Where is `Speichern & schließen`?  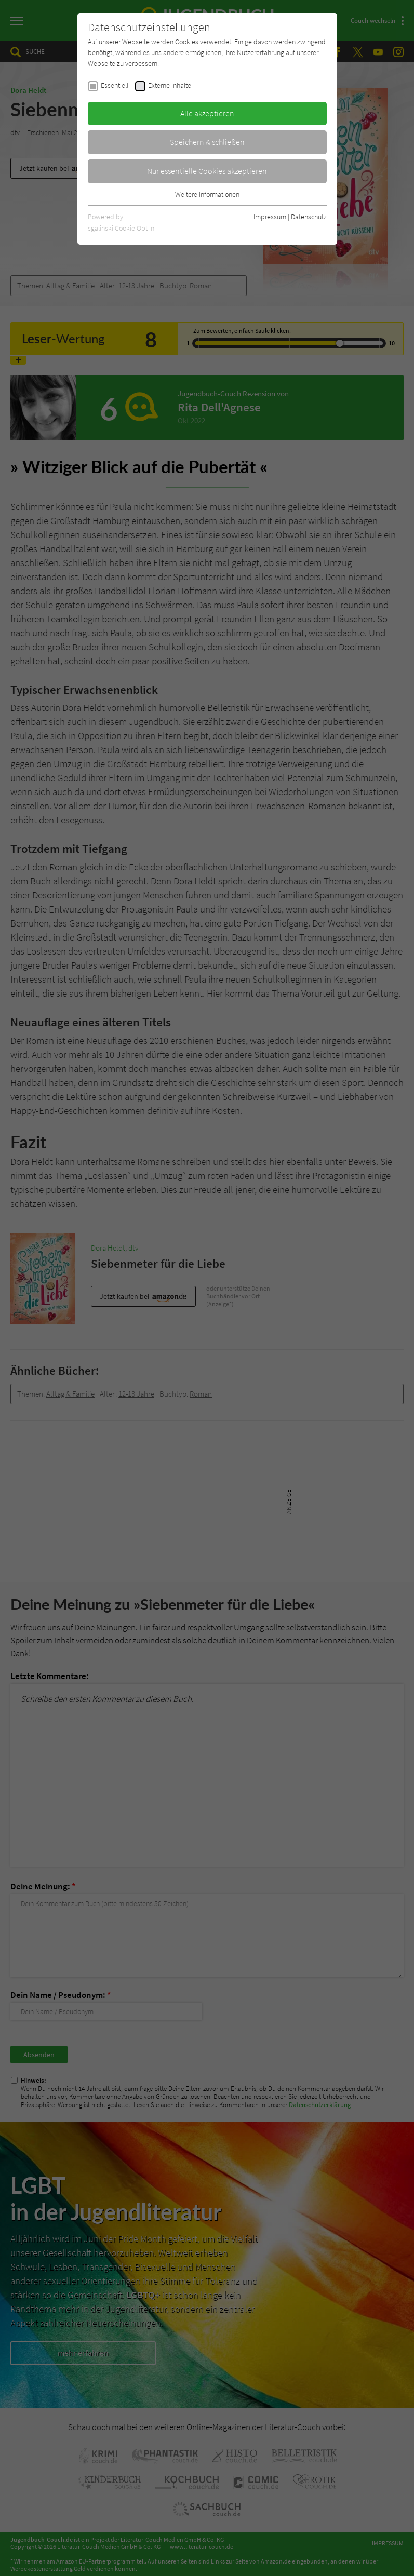
Speichern & schließen is located at coordinates (207, 142).